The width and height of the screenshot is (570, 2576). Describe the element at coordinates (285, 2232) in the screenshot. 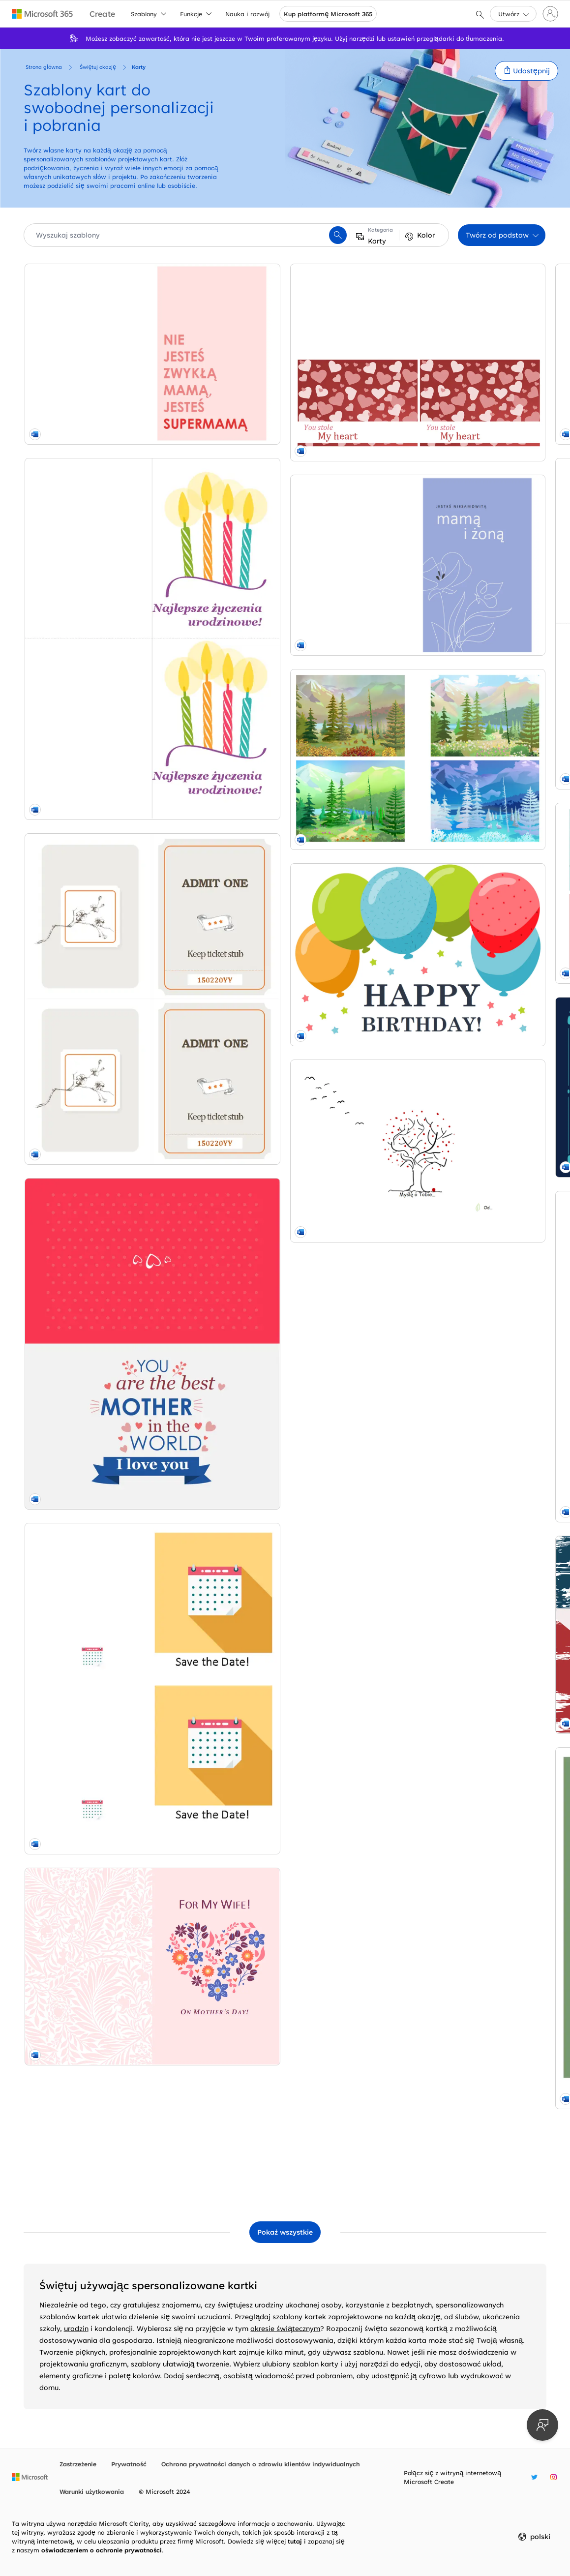

I see `[Pokaż wszystkie szablony Karty]` at that location.